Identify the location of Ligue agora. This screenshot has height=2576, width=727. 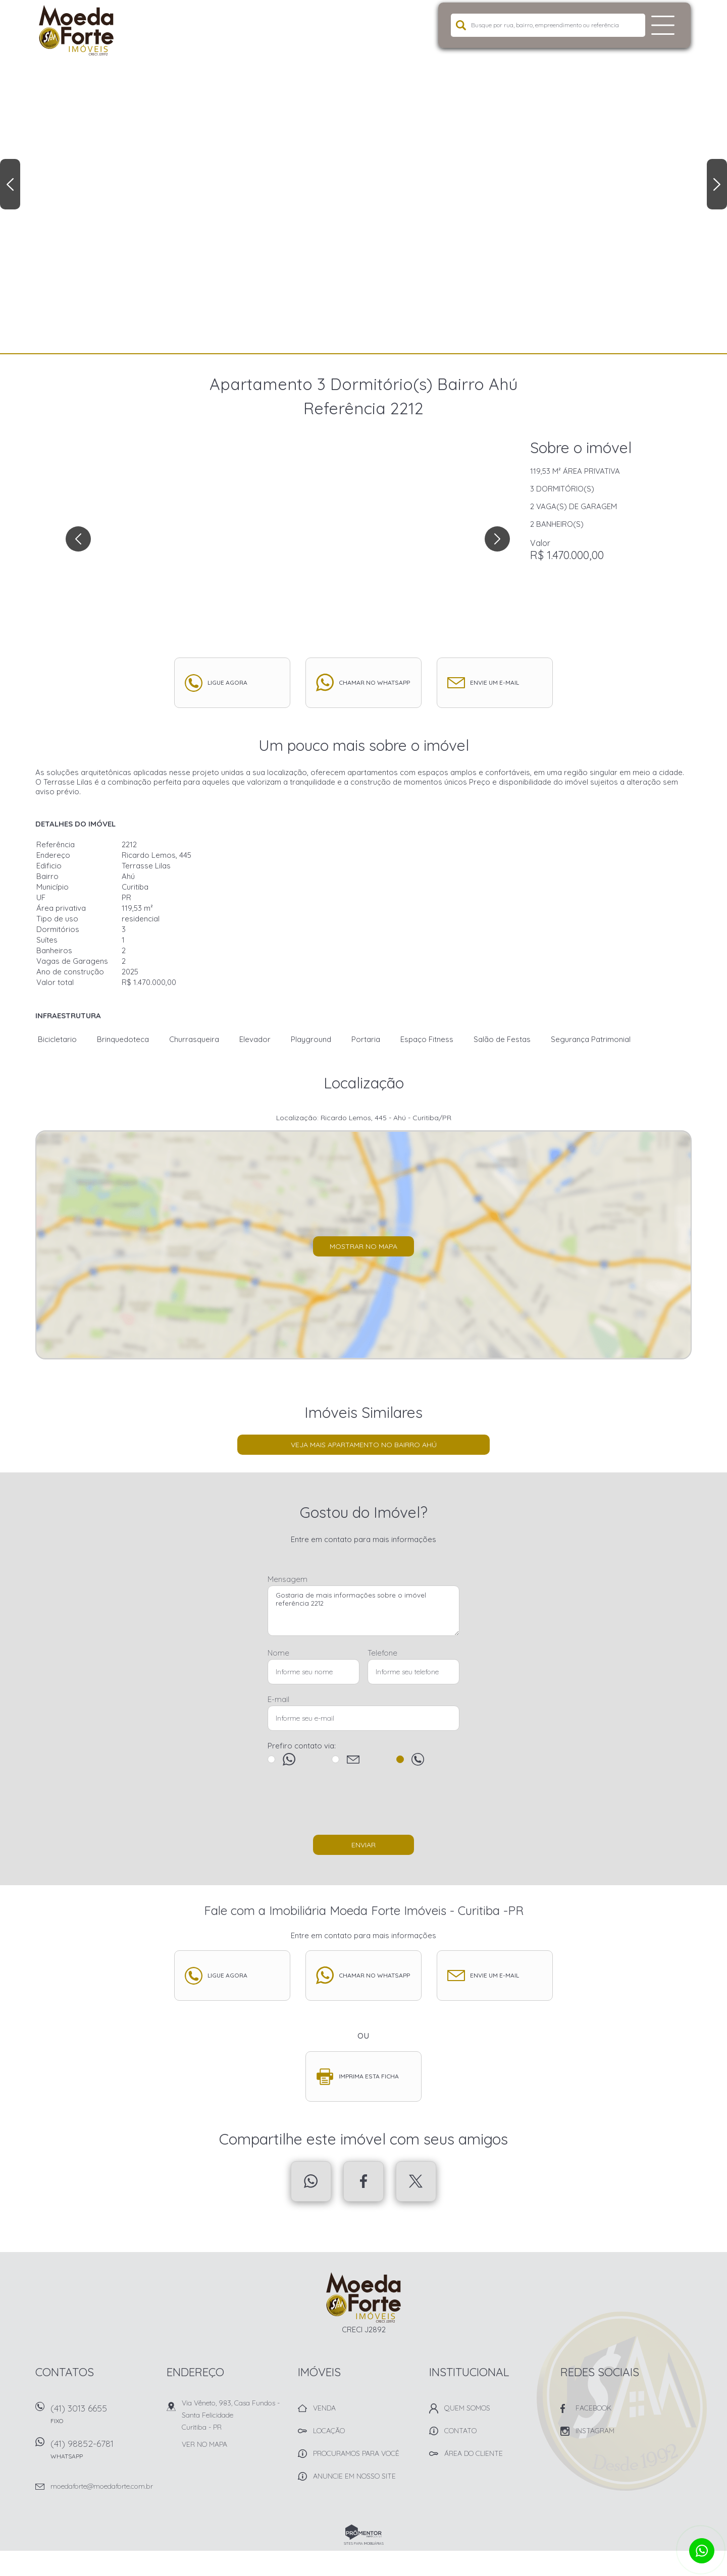
(227, 682).